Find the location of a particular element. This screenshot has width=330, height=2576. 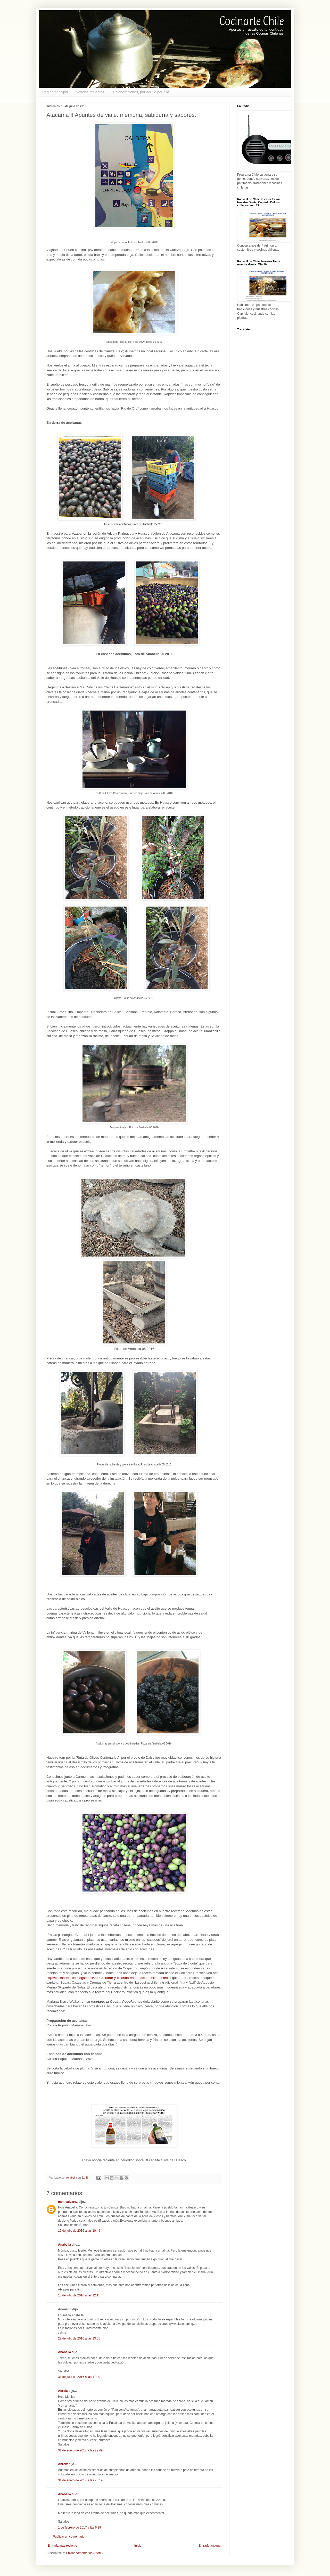

Publicar un comentario is located at coordinates (69, 2536).